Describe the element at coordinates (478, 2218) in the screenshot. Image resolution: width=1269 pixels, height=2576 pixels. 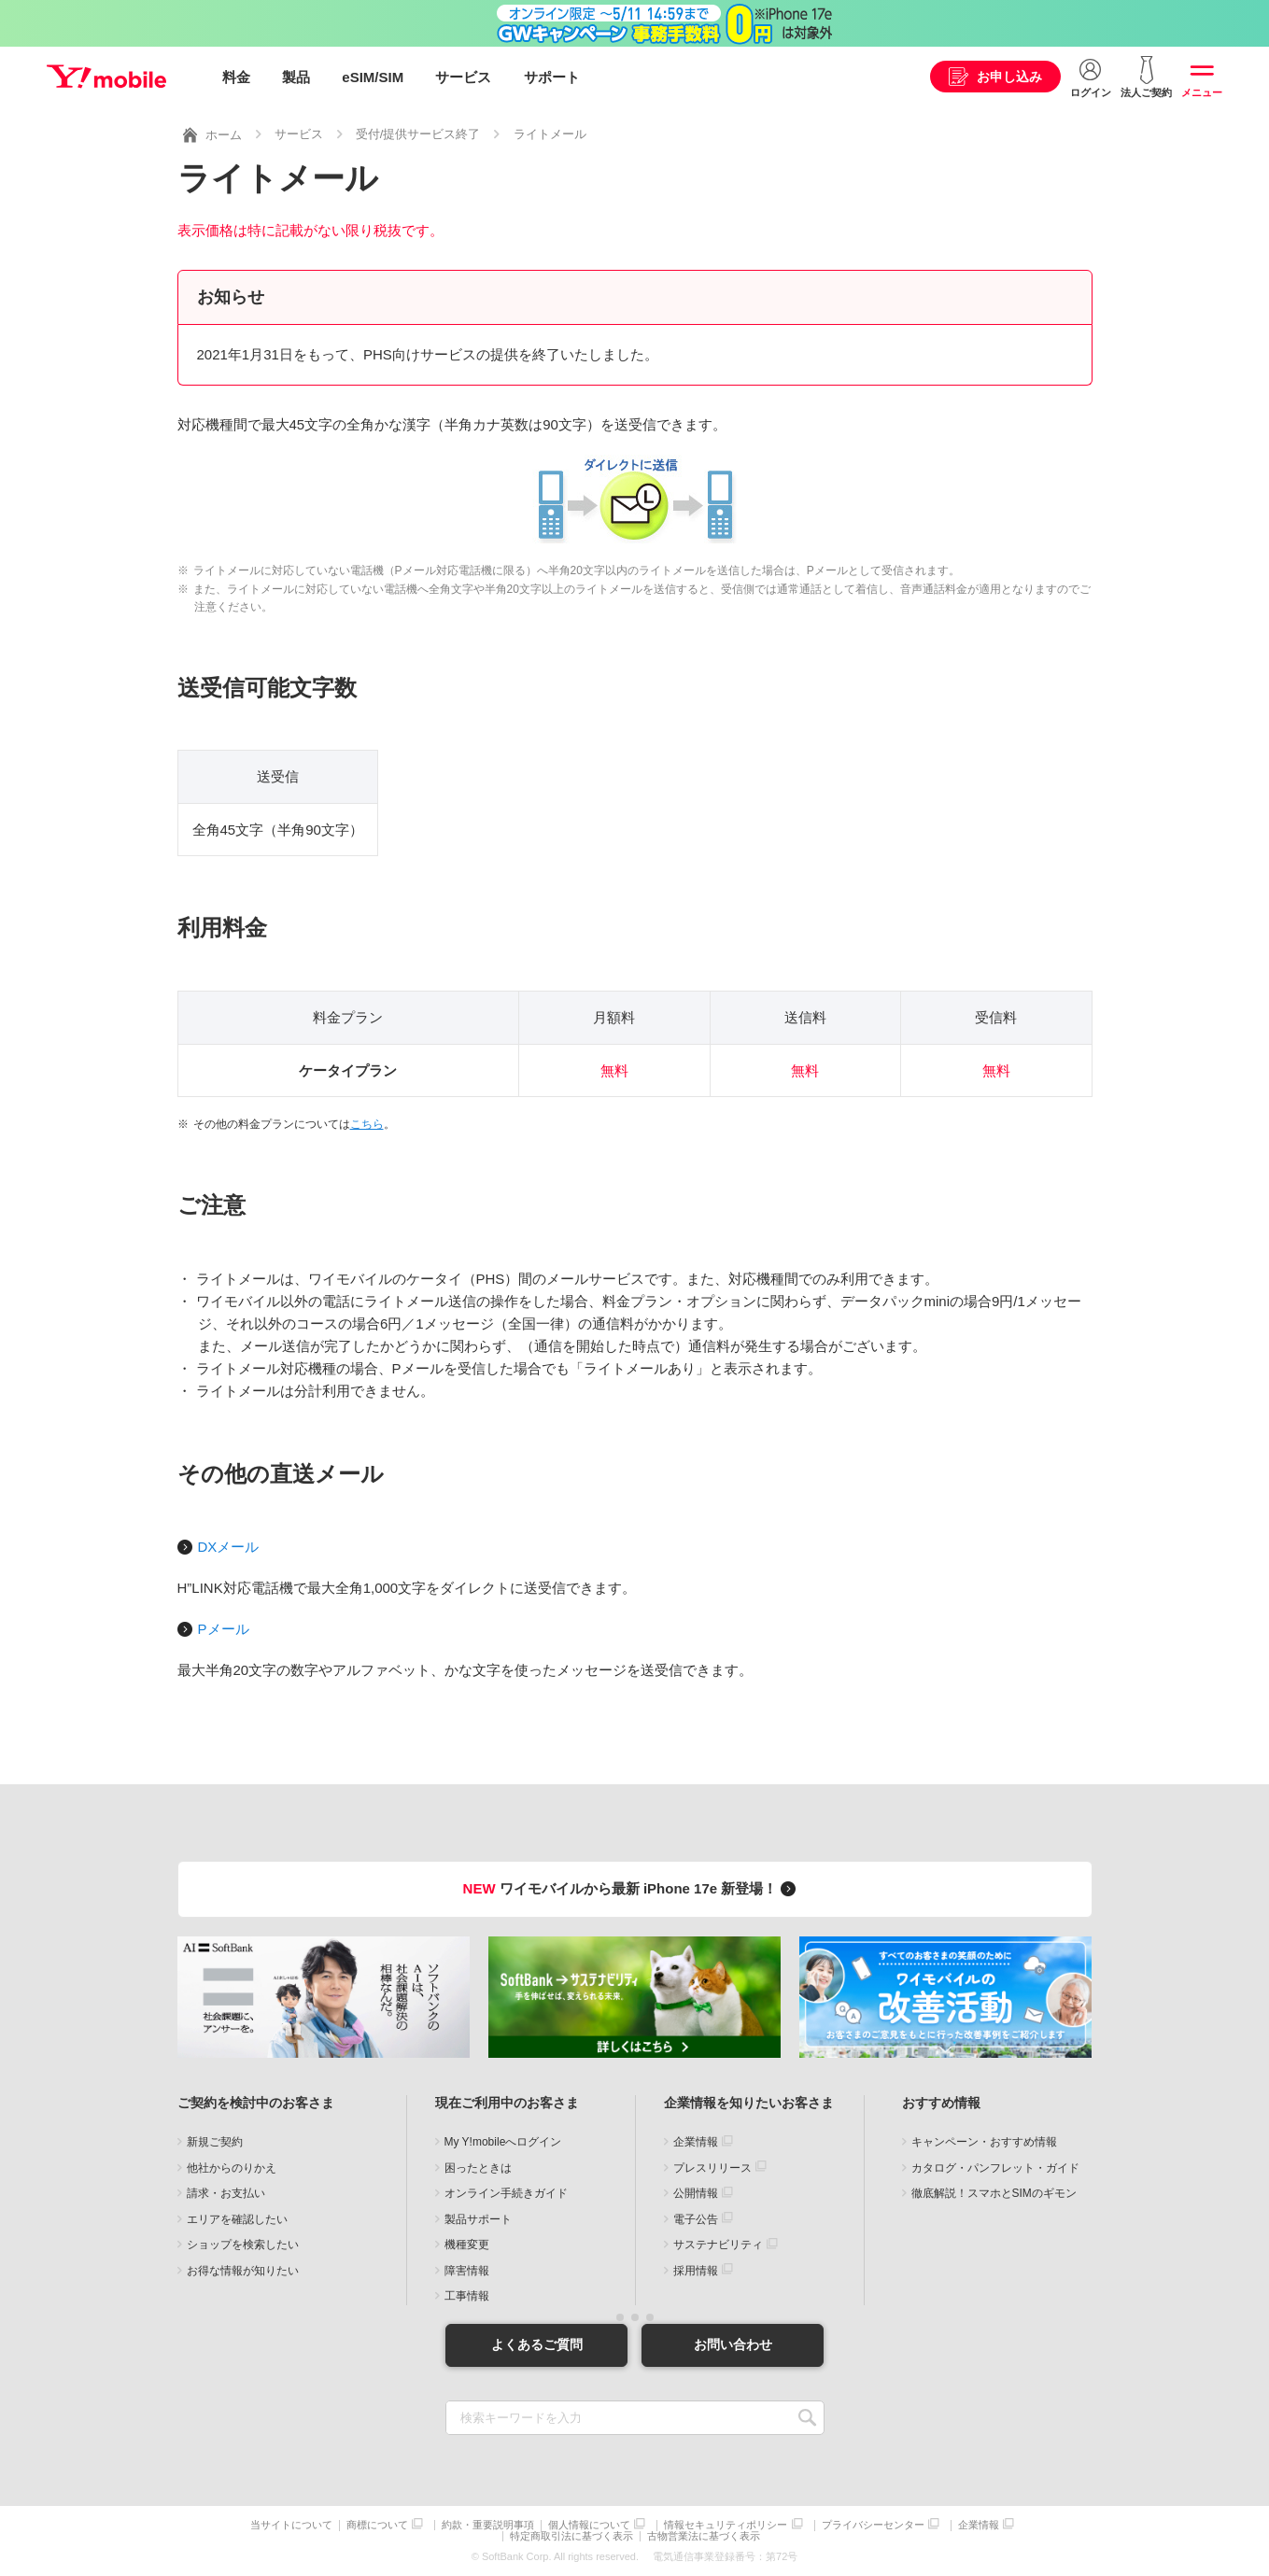
I see `製品サポート` at that location.